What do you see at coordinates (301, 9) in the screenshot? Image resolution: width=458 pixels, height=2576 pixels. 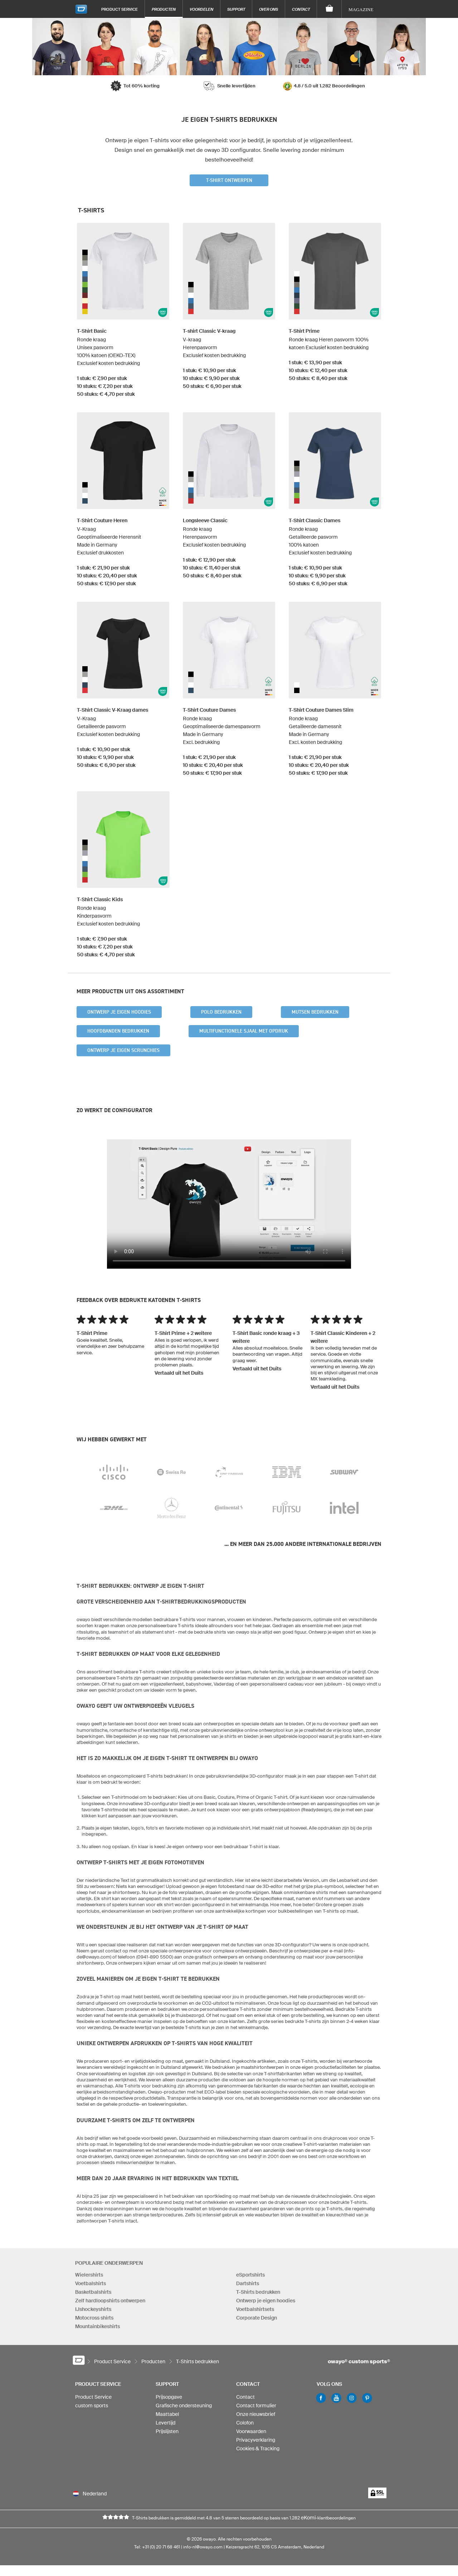 I see `Contact` at bounding box center [301, 9].